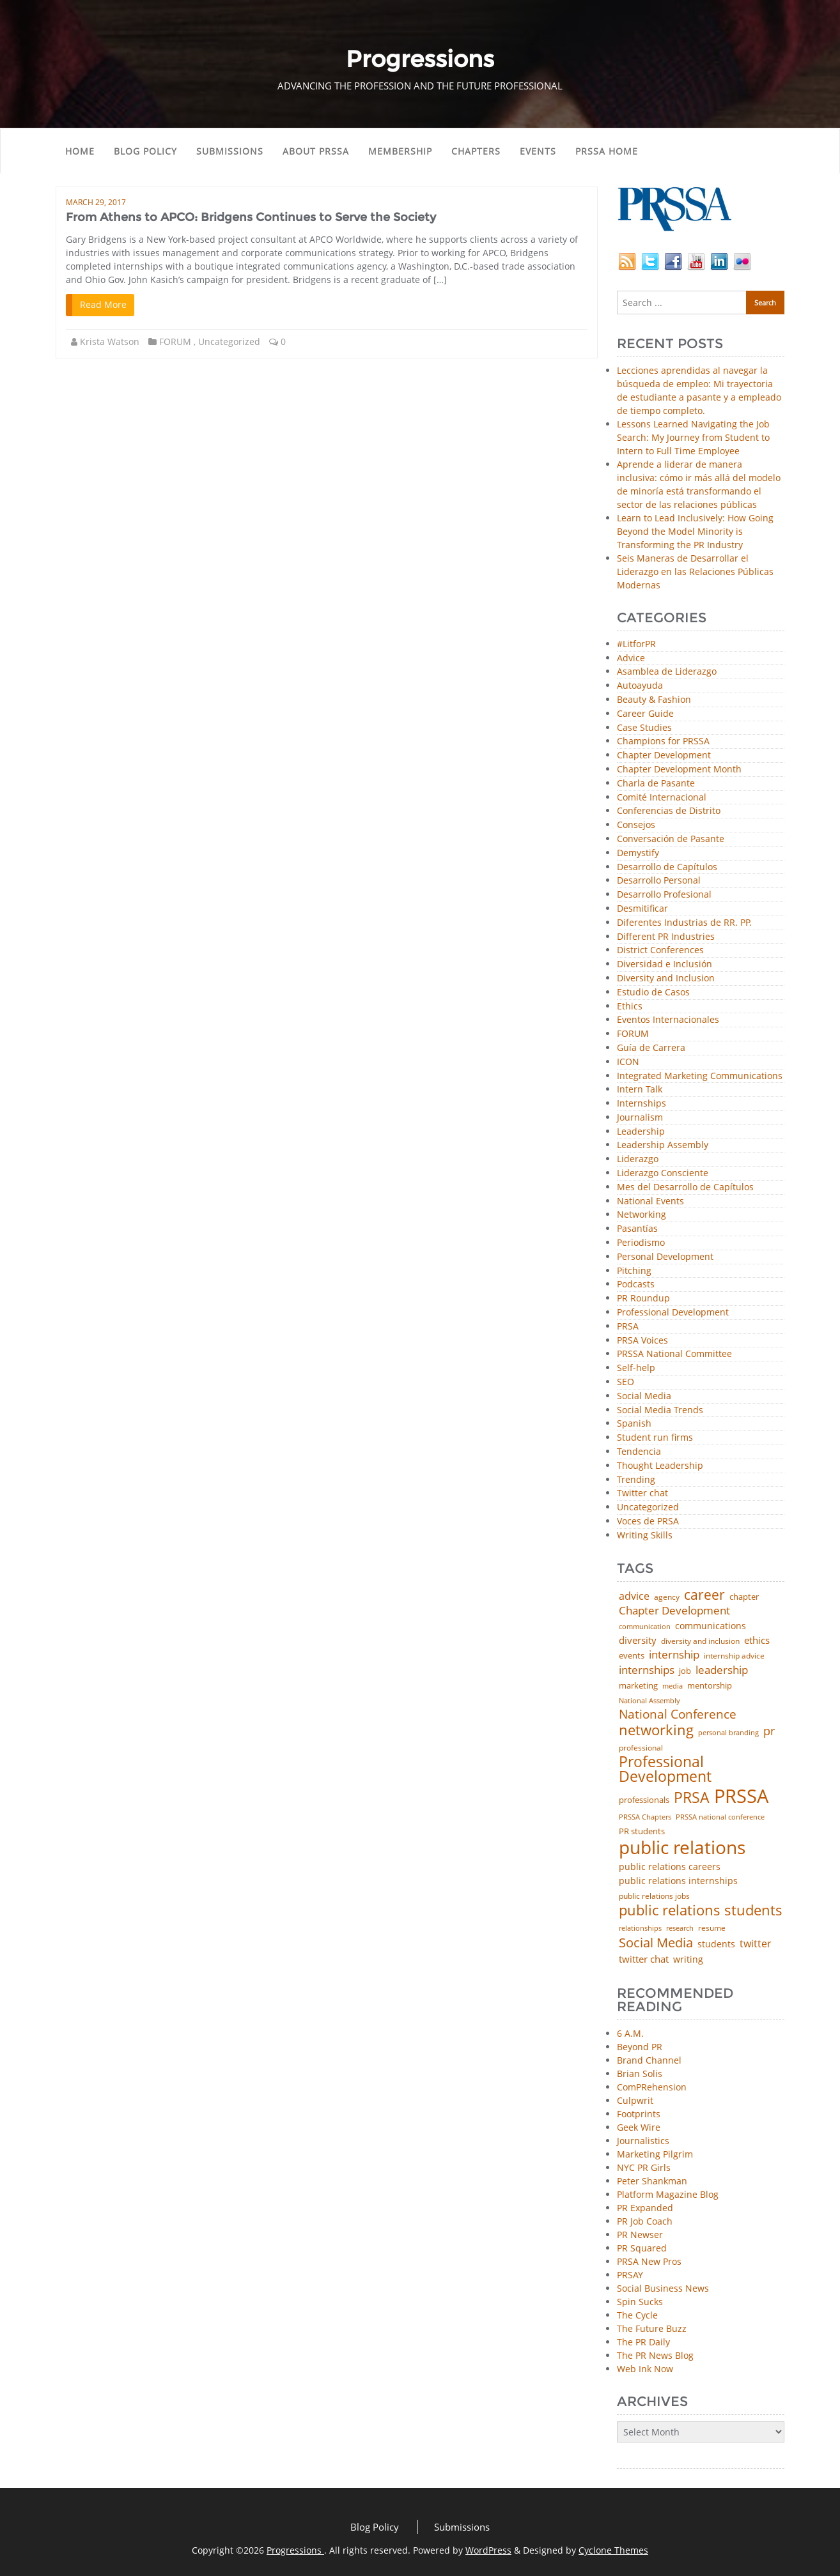  What do you see at coordinates (634, 1423) in the screenshot?
I see `Spanish` at bounding box center [634, 1423].